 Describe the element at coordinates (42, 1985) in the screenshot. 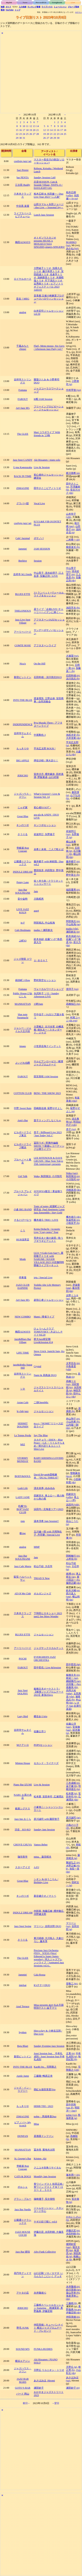

I see `K'sテナーDUO` at that location.